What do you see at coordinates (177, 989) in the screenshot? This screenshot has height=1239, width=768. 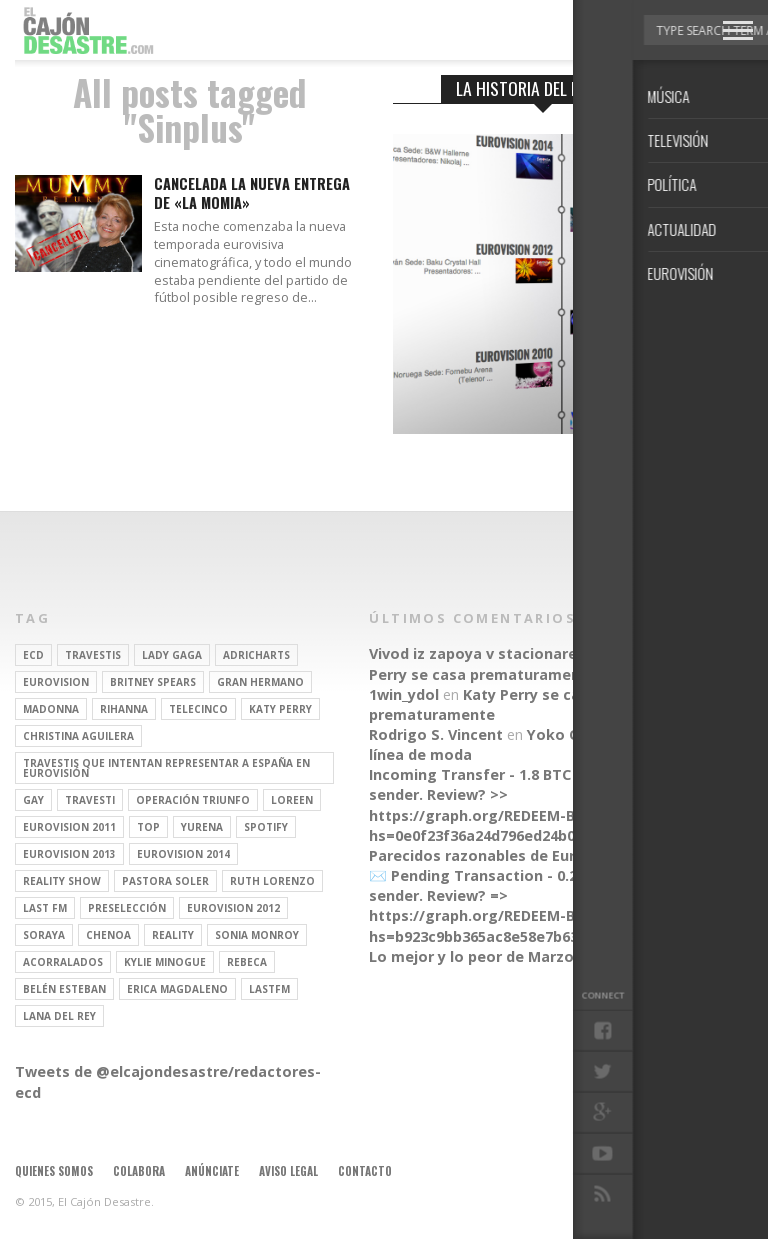 I see `Erica Magdaleno` at bounding box center [177, 989].